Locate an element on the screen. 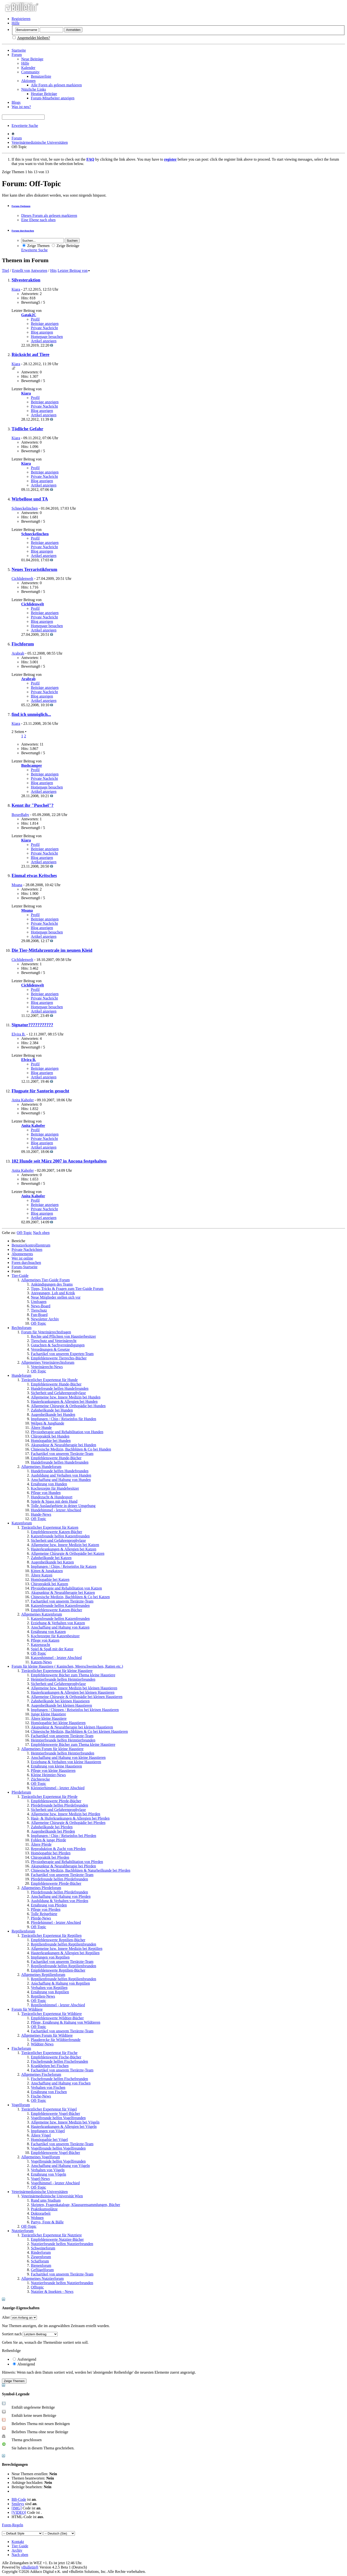 The height and width of the screenshot is (2576, 347). Einmal etwas Kritsches is located at coordinates (34, 875).